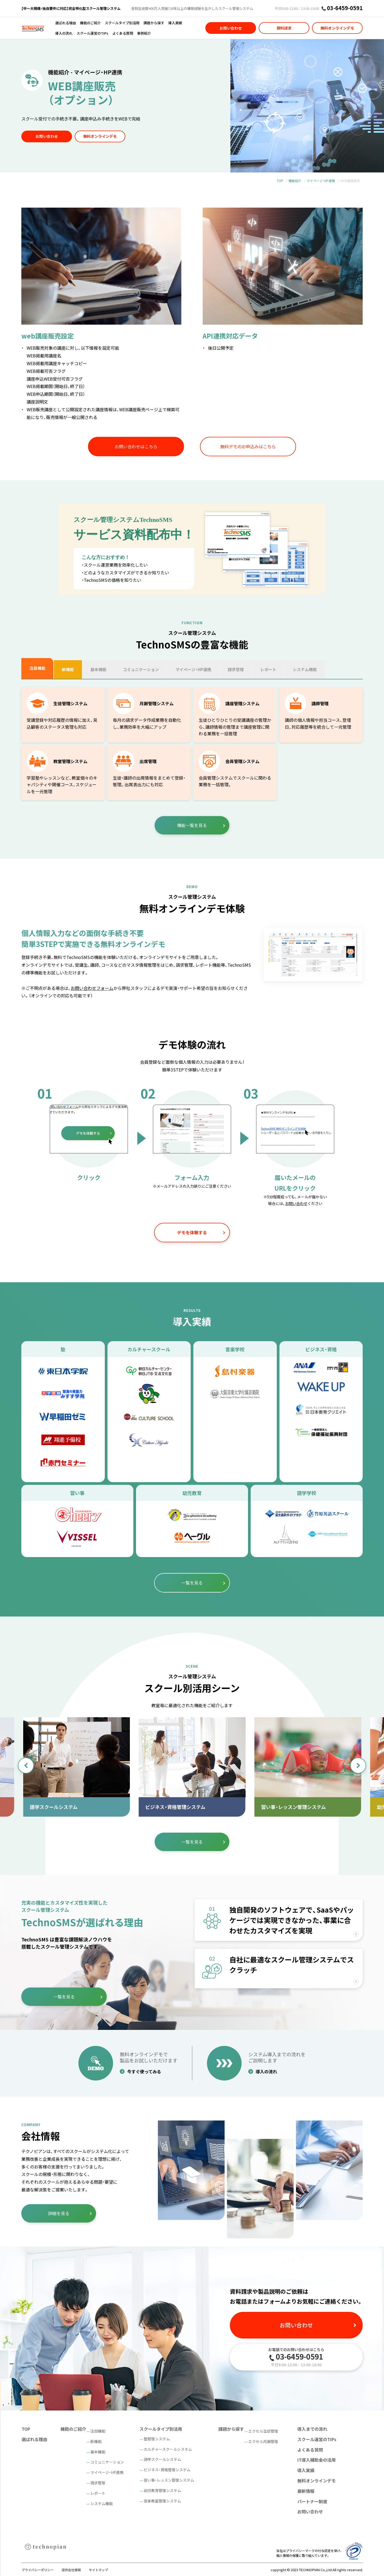  Describe the element at coordinates (162, 2459) in the screenshot. I see `語学スクールシステム` at that location.